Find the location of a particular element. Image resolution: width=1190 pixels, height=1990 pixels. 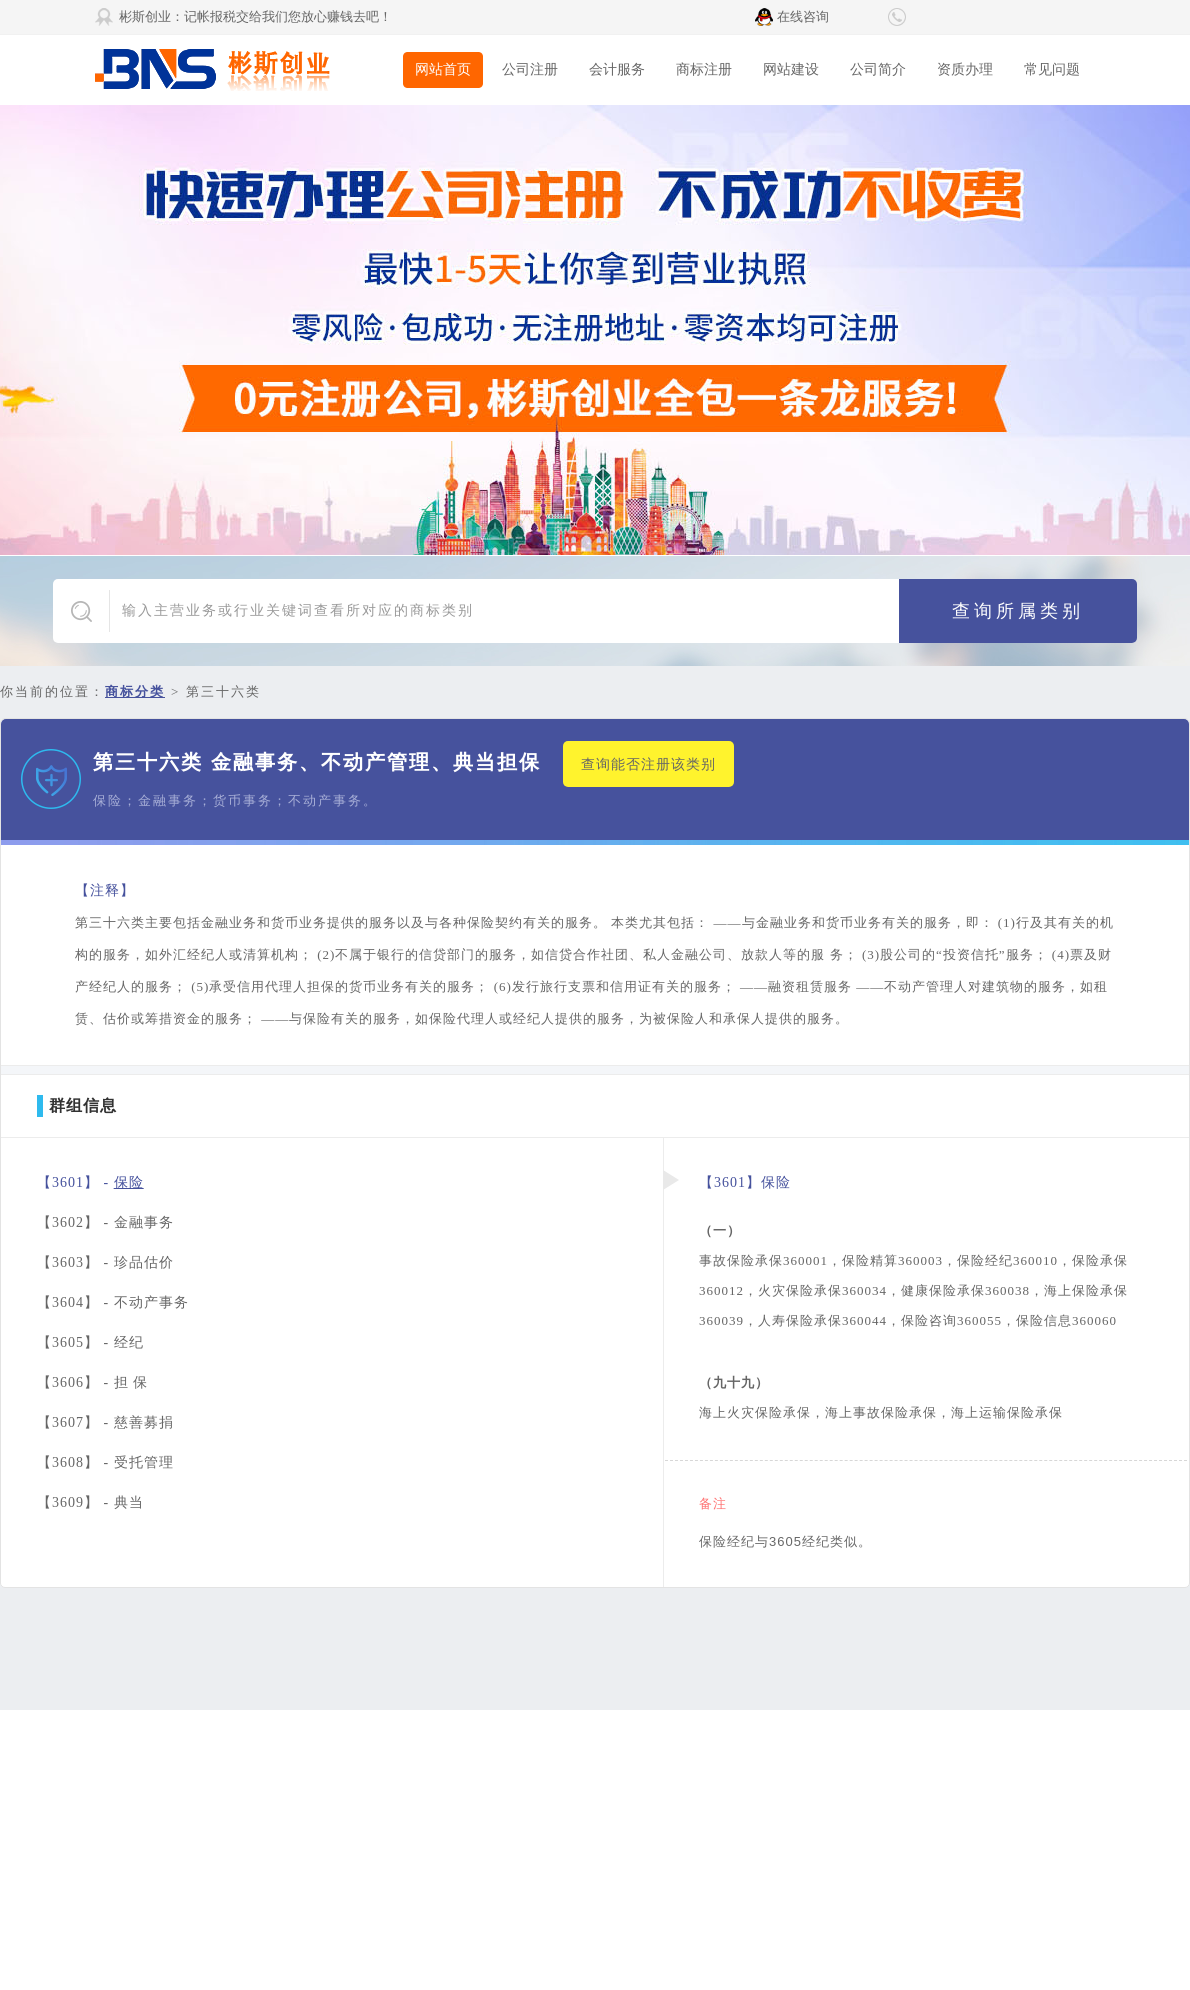

【3607】 - is located at coordinates (105, 1422).